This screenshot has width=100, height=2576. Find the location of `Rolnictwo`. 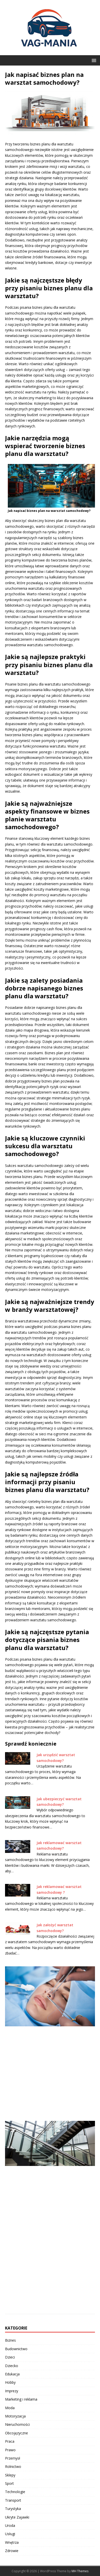

Rolnictwo is located at coordinates (13, 2466).